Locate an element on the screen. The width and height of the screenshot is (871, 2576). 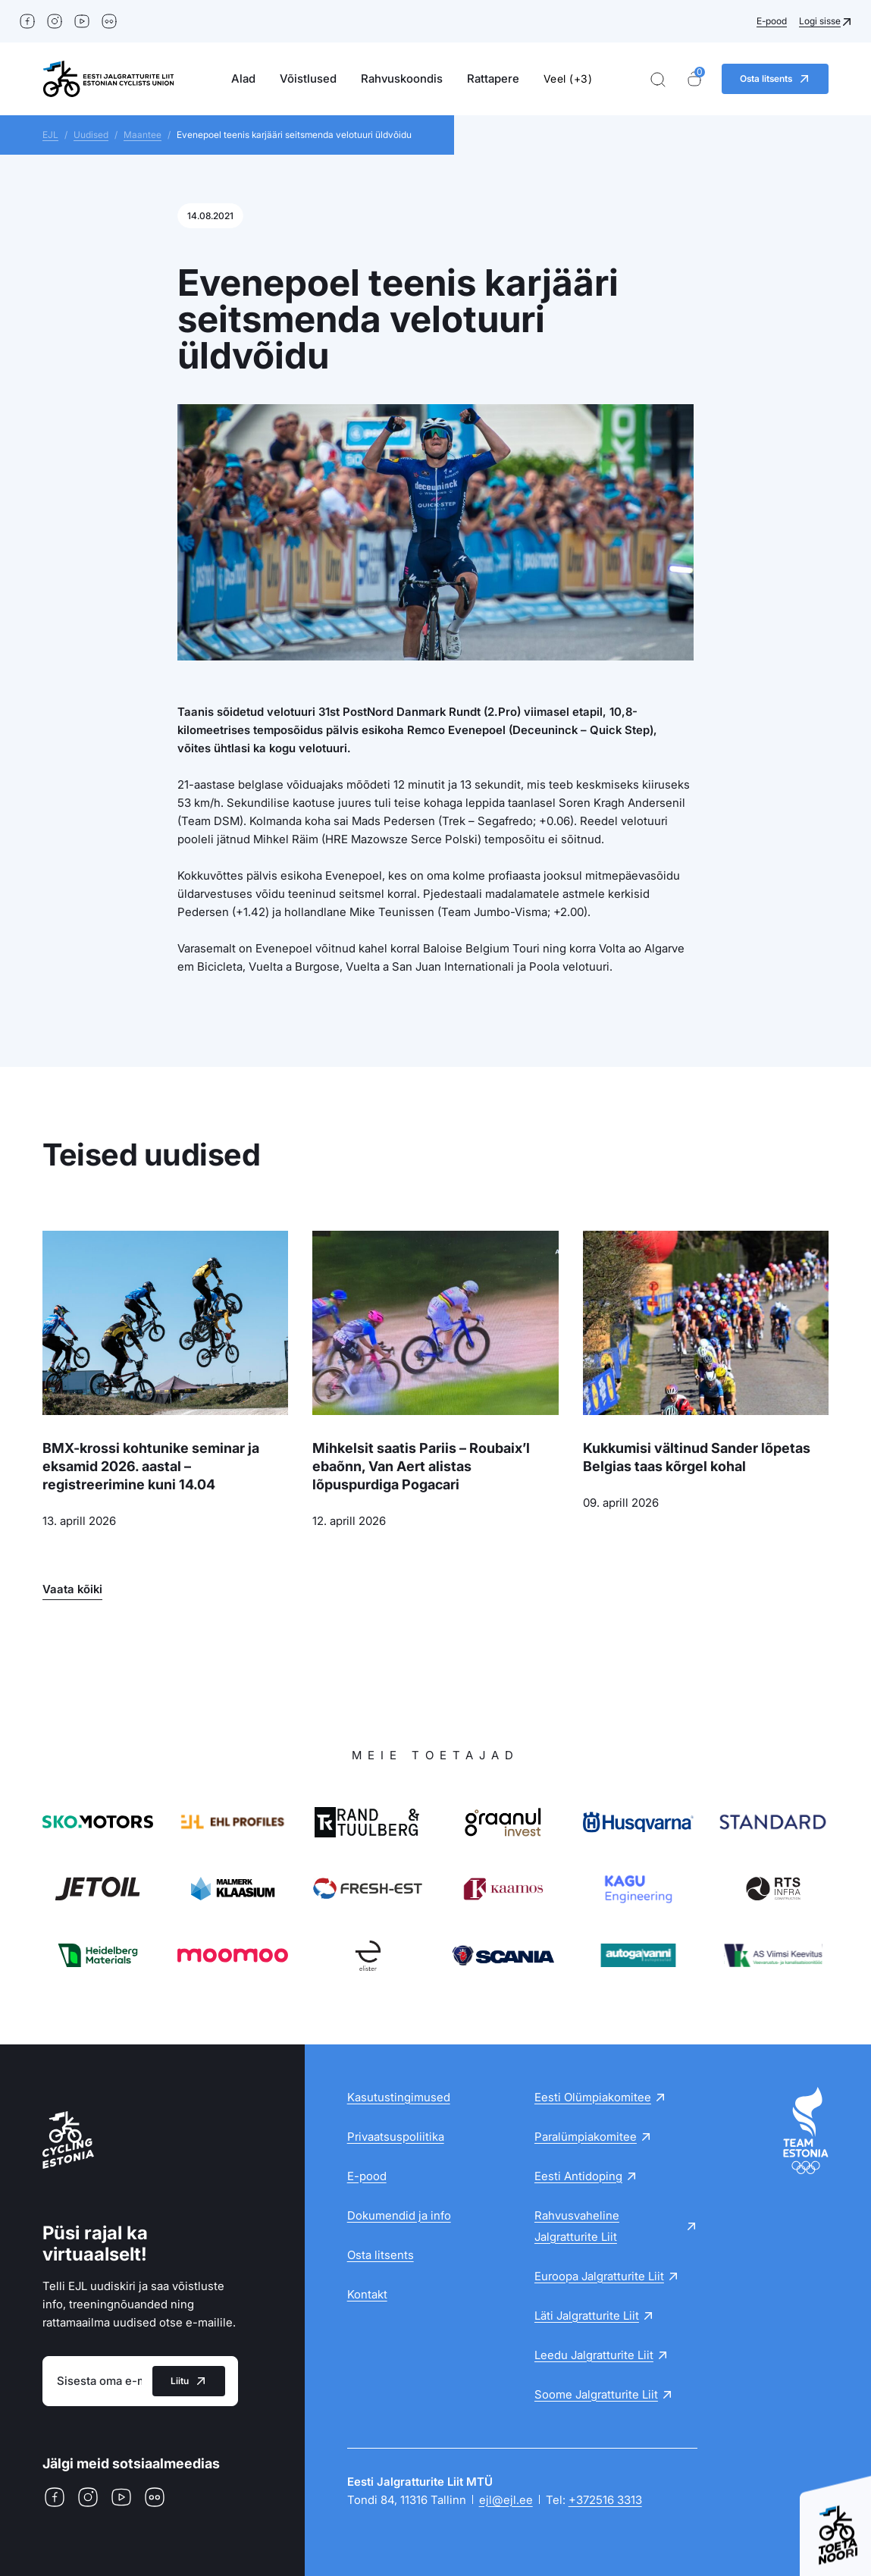
ejl@ejl.ee is located at coordinates (506, 2500).